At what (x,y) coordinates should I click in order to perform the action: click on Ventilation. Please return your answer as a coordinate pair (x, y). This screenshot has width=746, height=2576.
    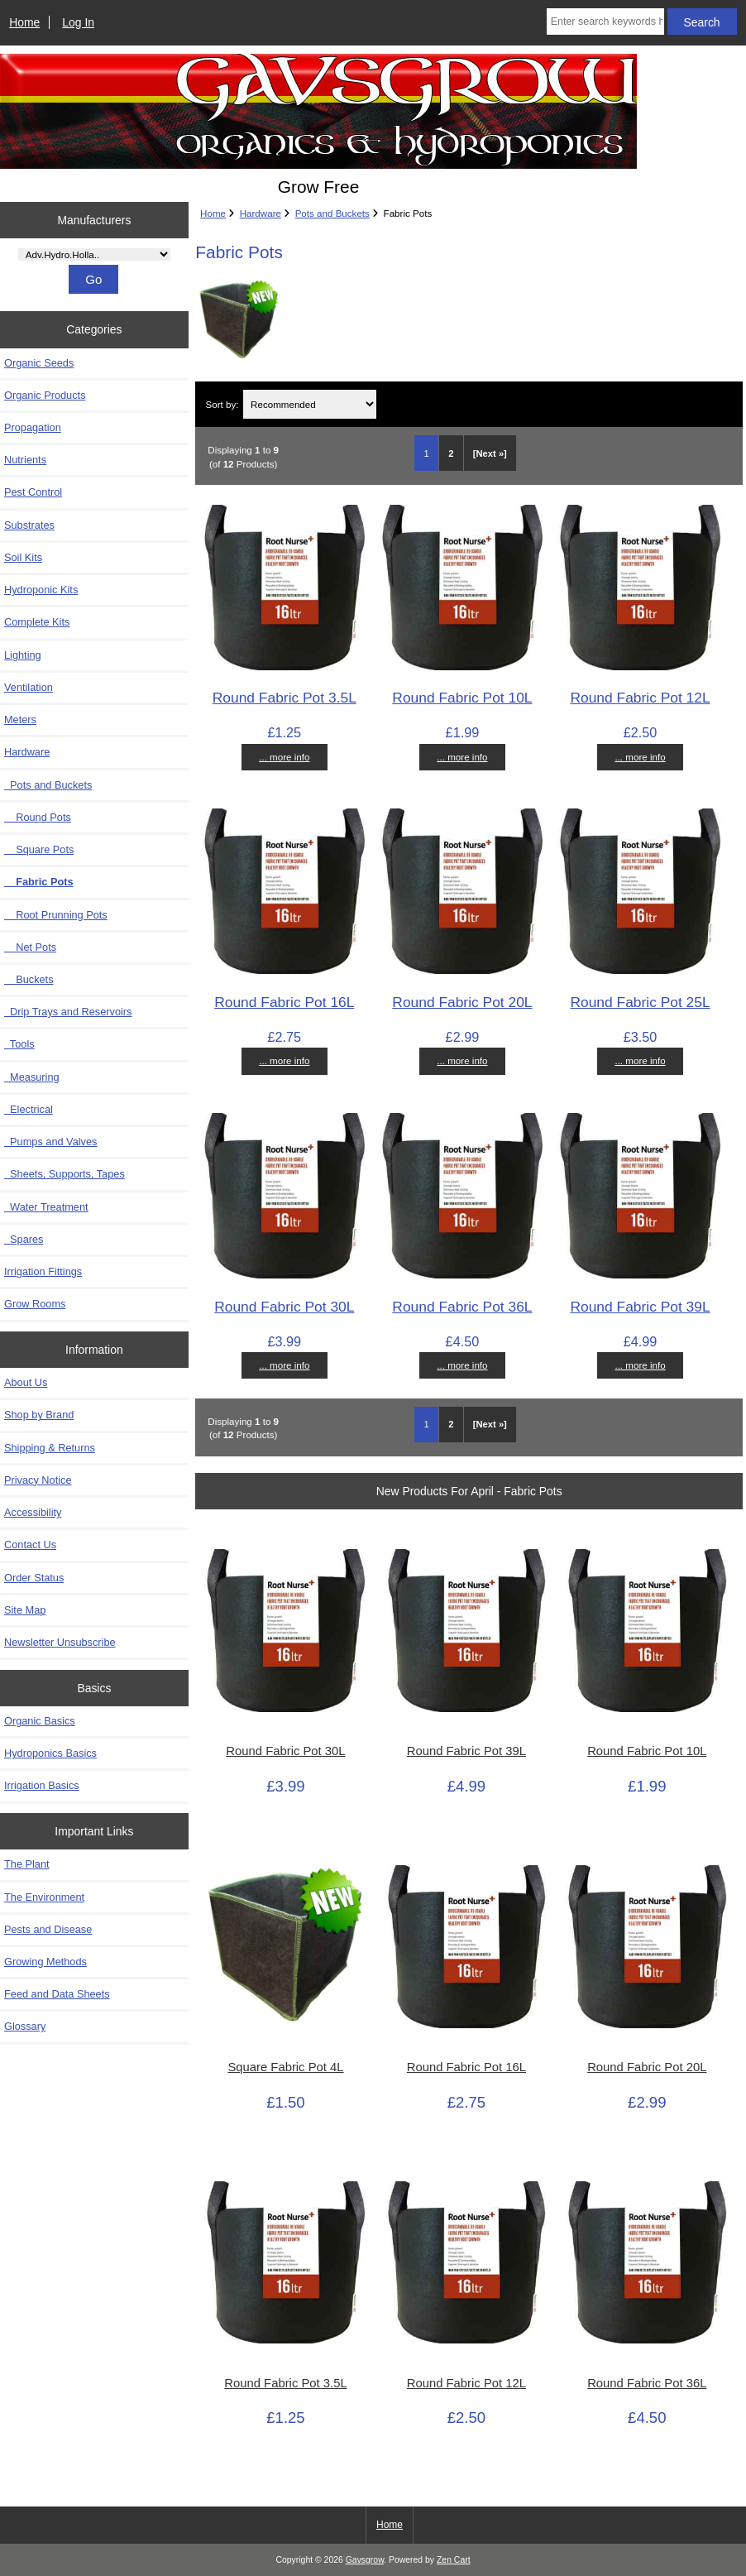
    Looking at the image, I should click on (28, 687).